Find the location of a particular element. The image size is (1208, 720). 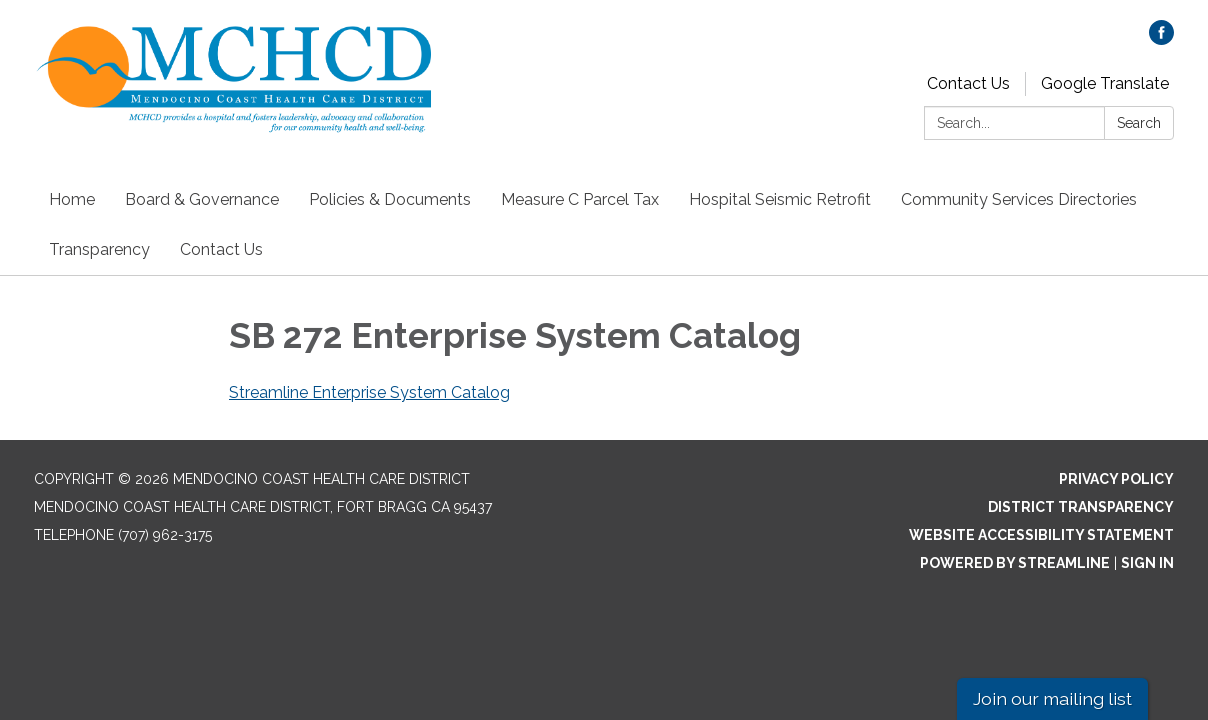

Sign in is located at coordinates (1147, 563).